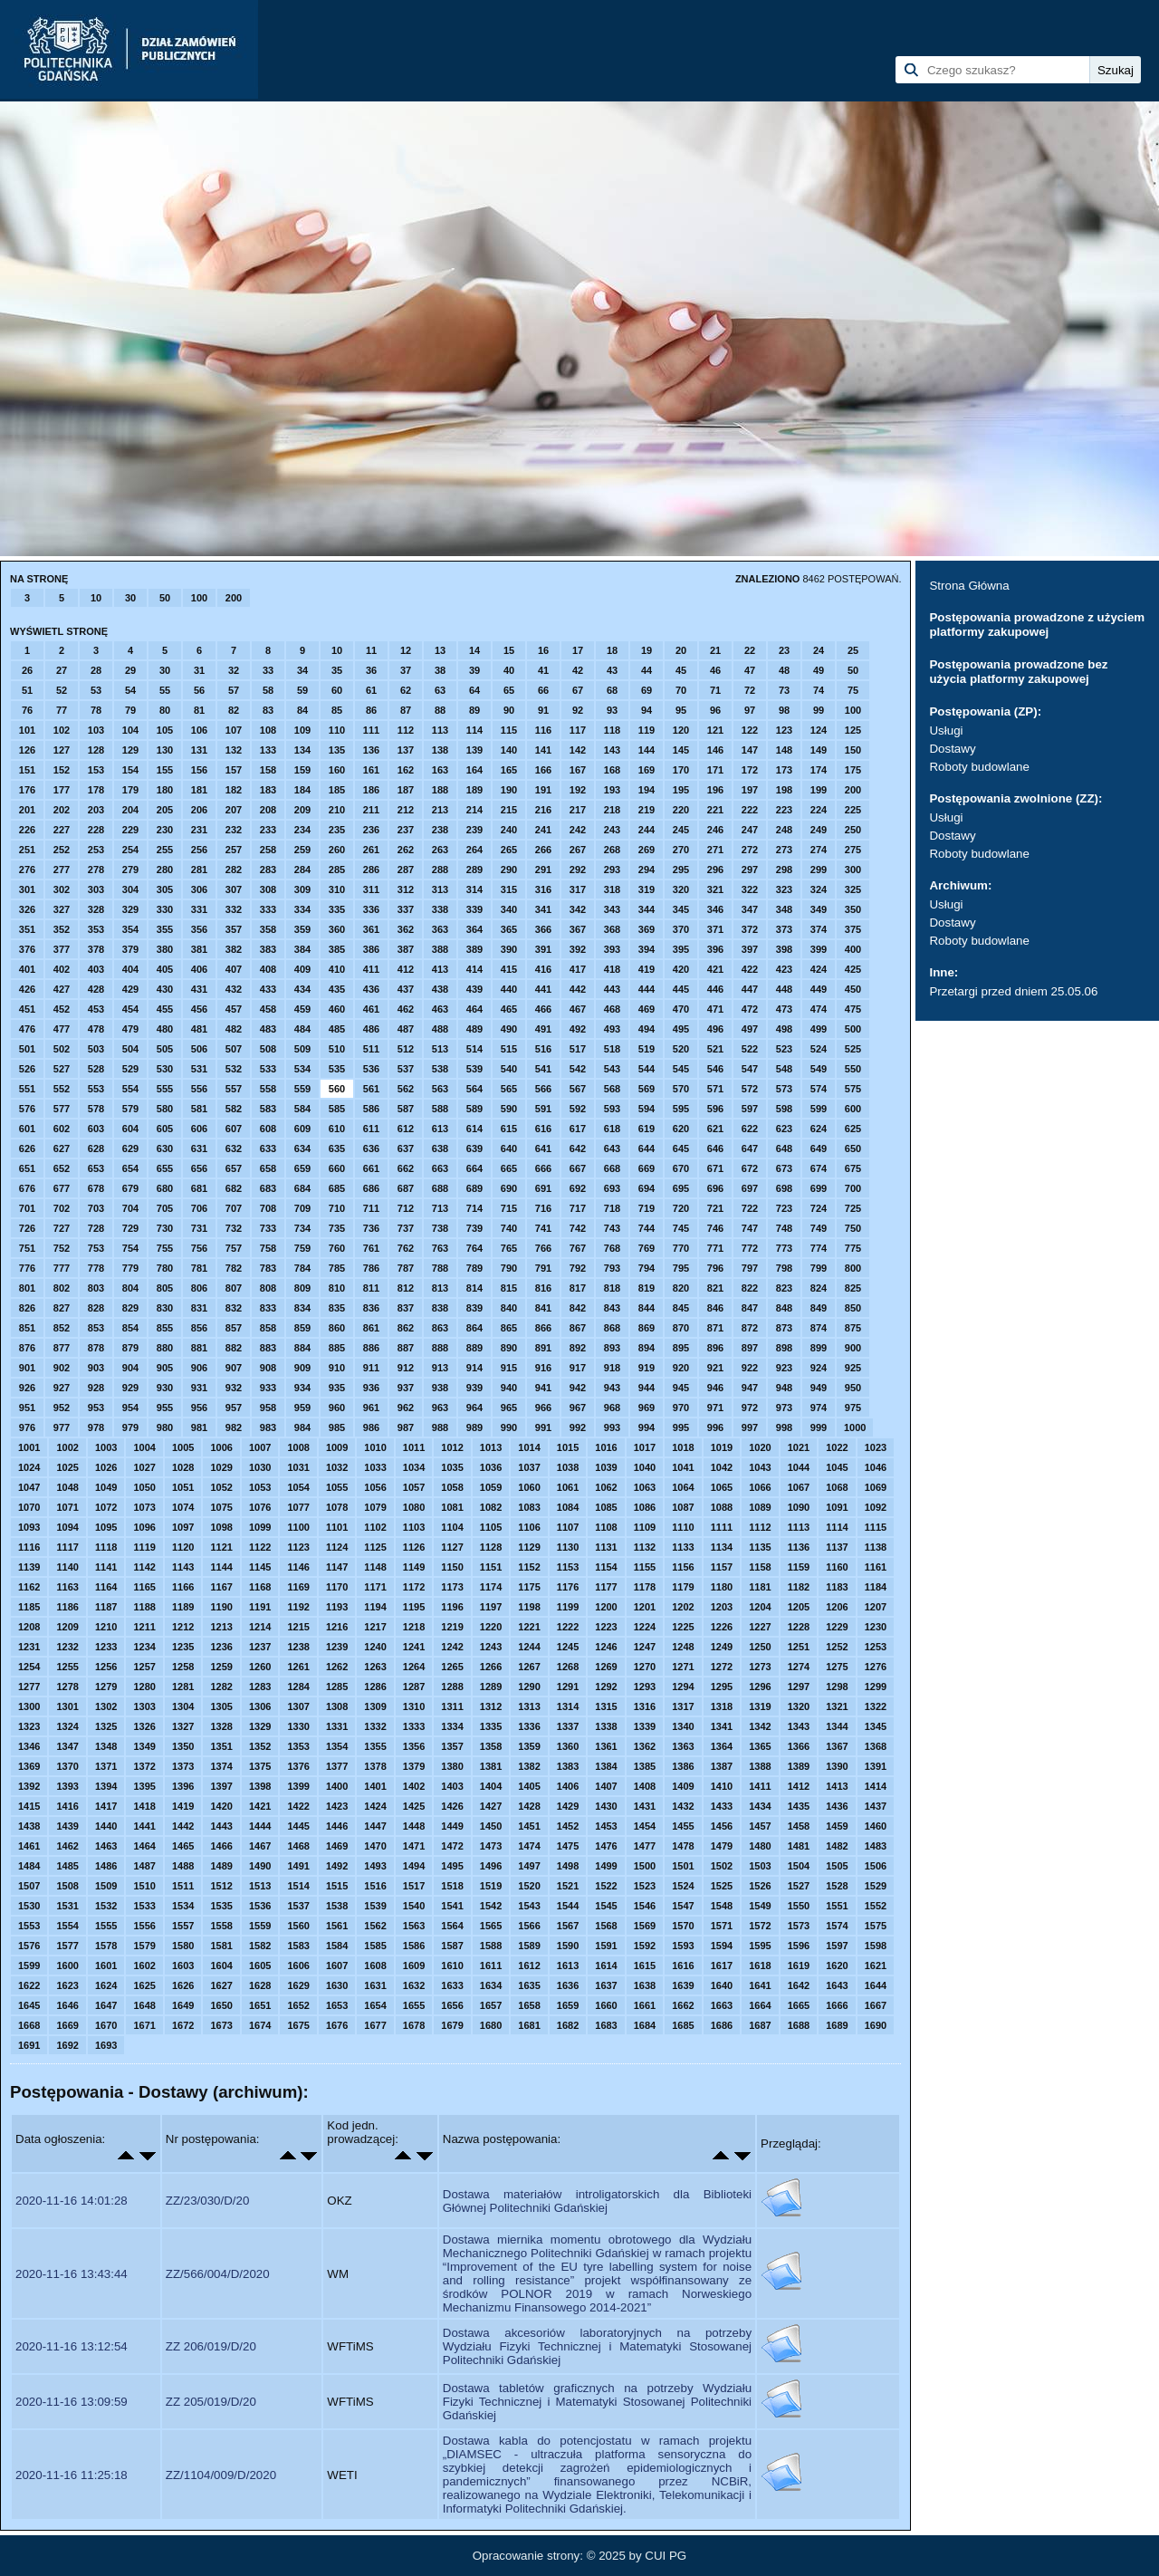 The width and height of the screenshot is (1159, 2576). What do you see at coordinates (268, 1148) in the screenshot?
I see `633` at bounding box center [268, 1148].